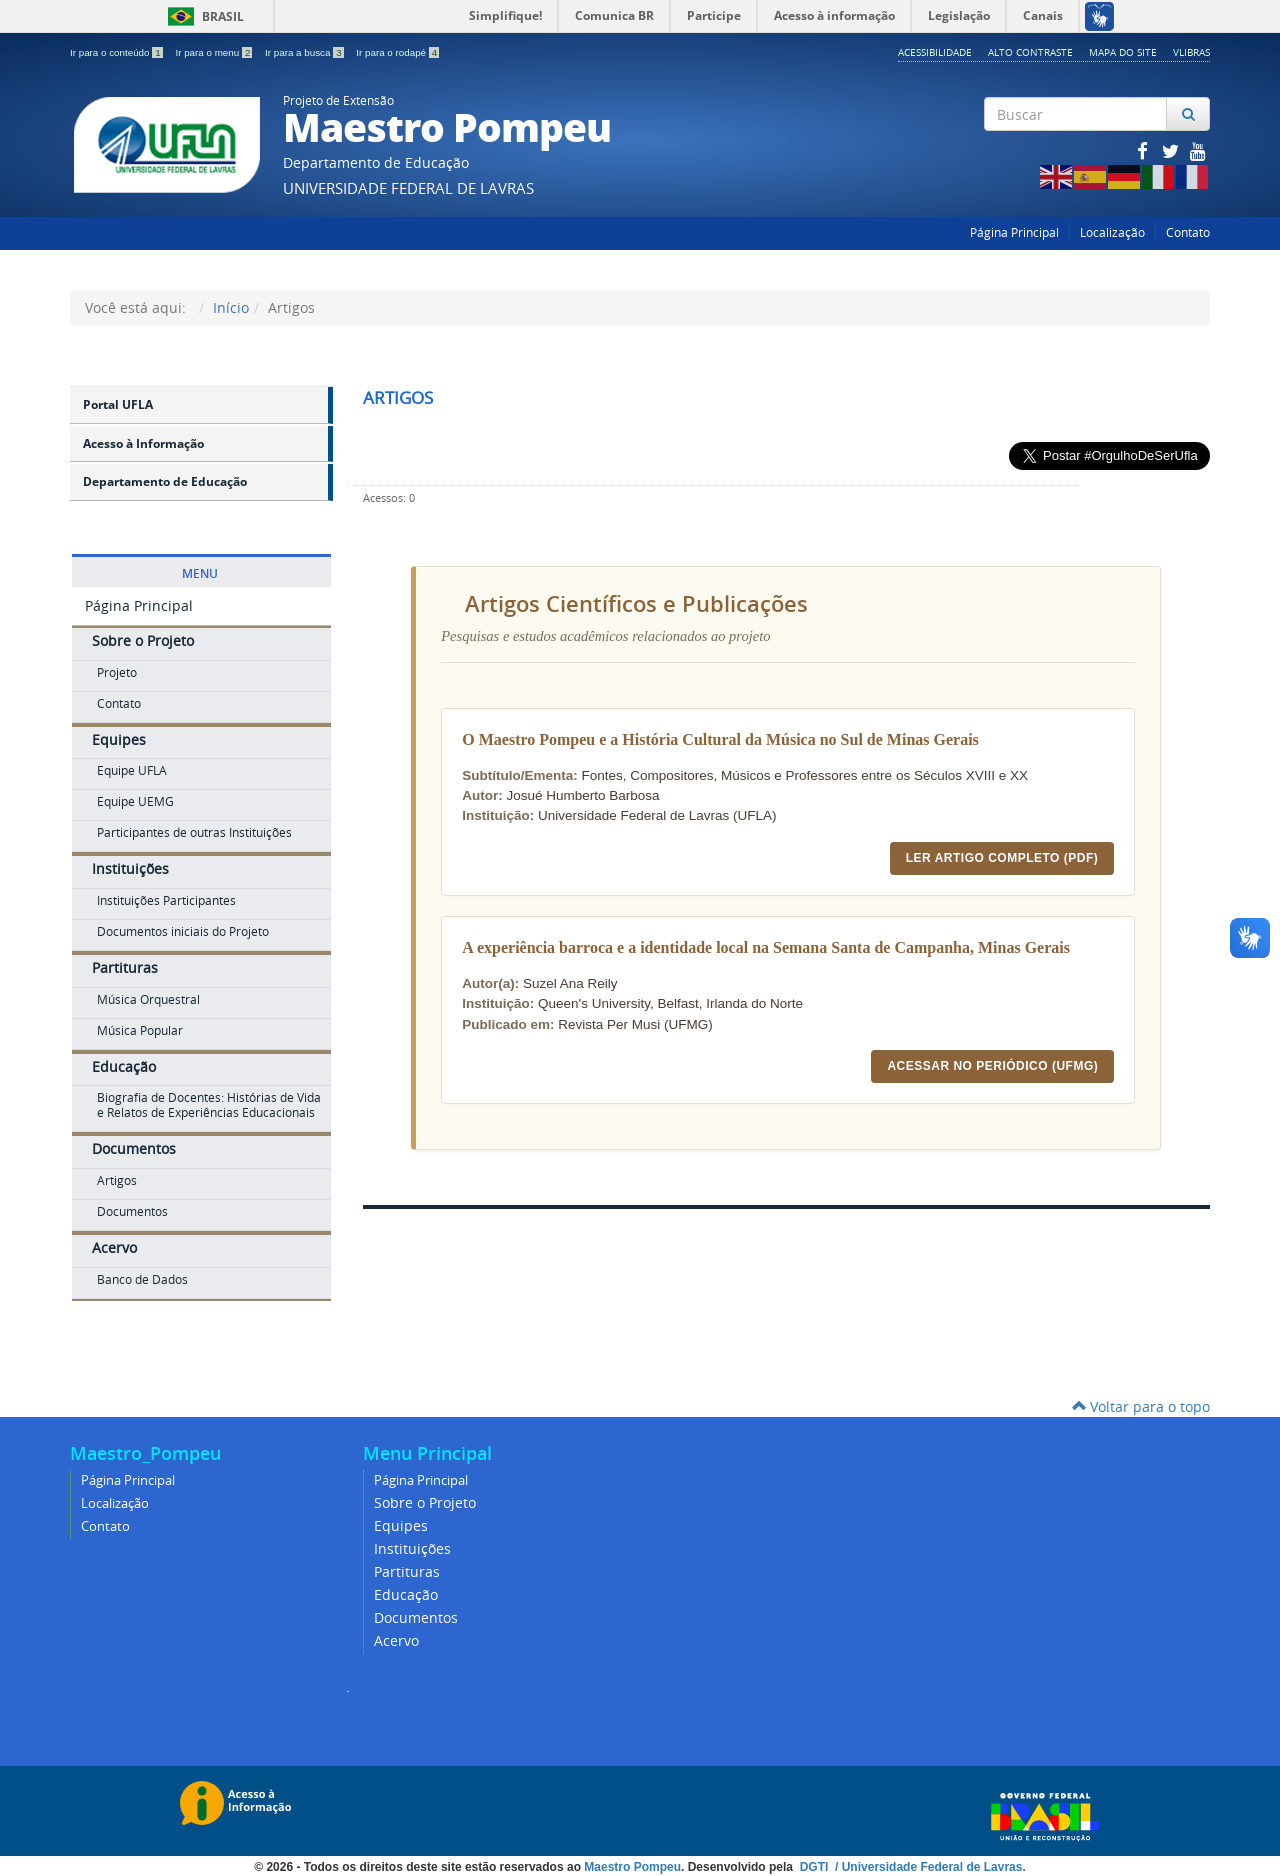 The width and height of the screenshot is (1280, 1876). What do you see at coordinates (124, 1066) in the screenshot?
I see `Educação` at bounding box center [124, 1066].